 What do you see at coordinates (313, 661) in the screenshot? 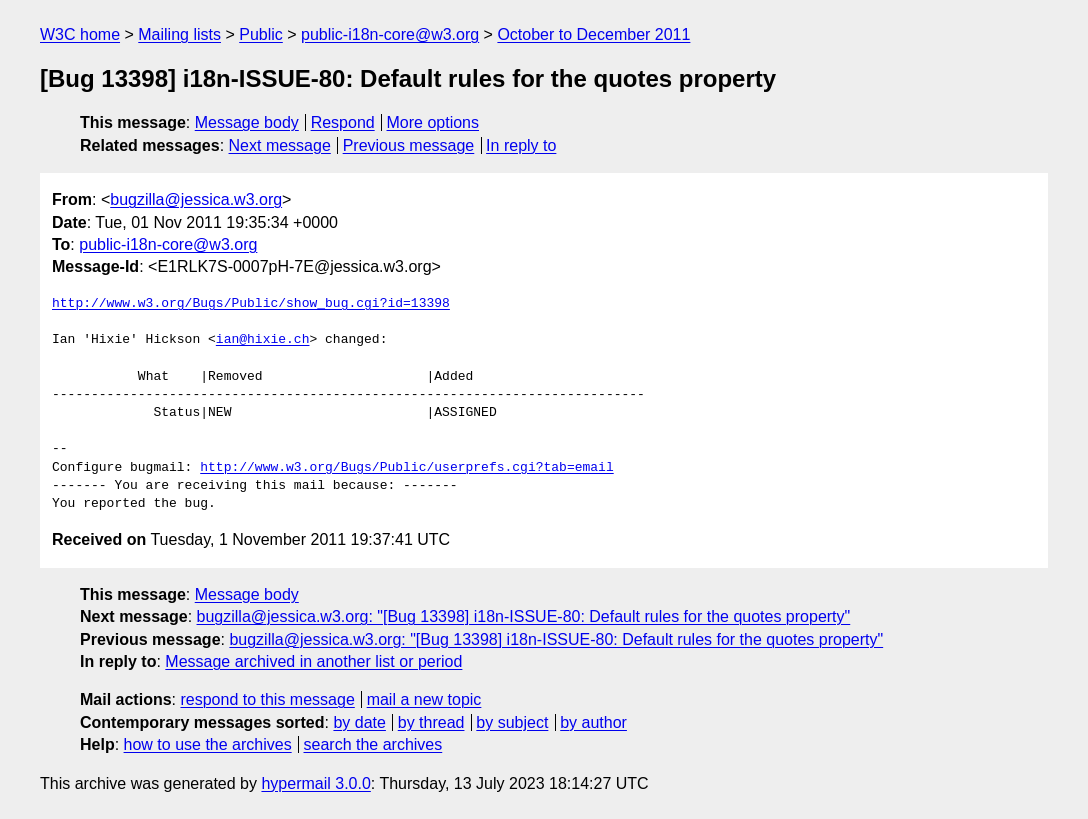
I see `Message archived in another list or period` at bounding box center [313, 661].